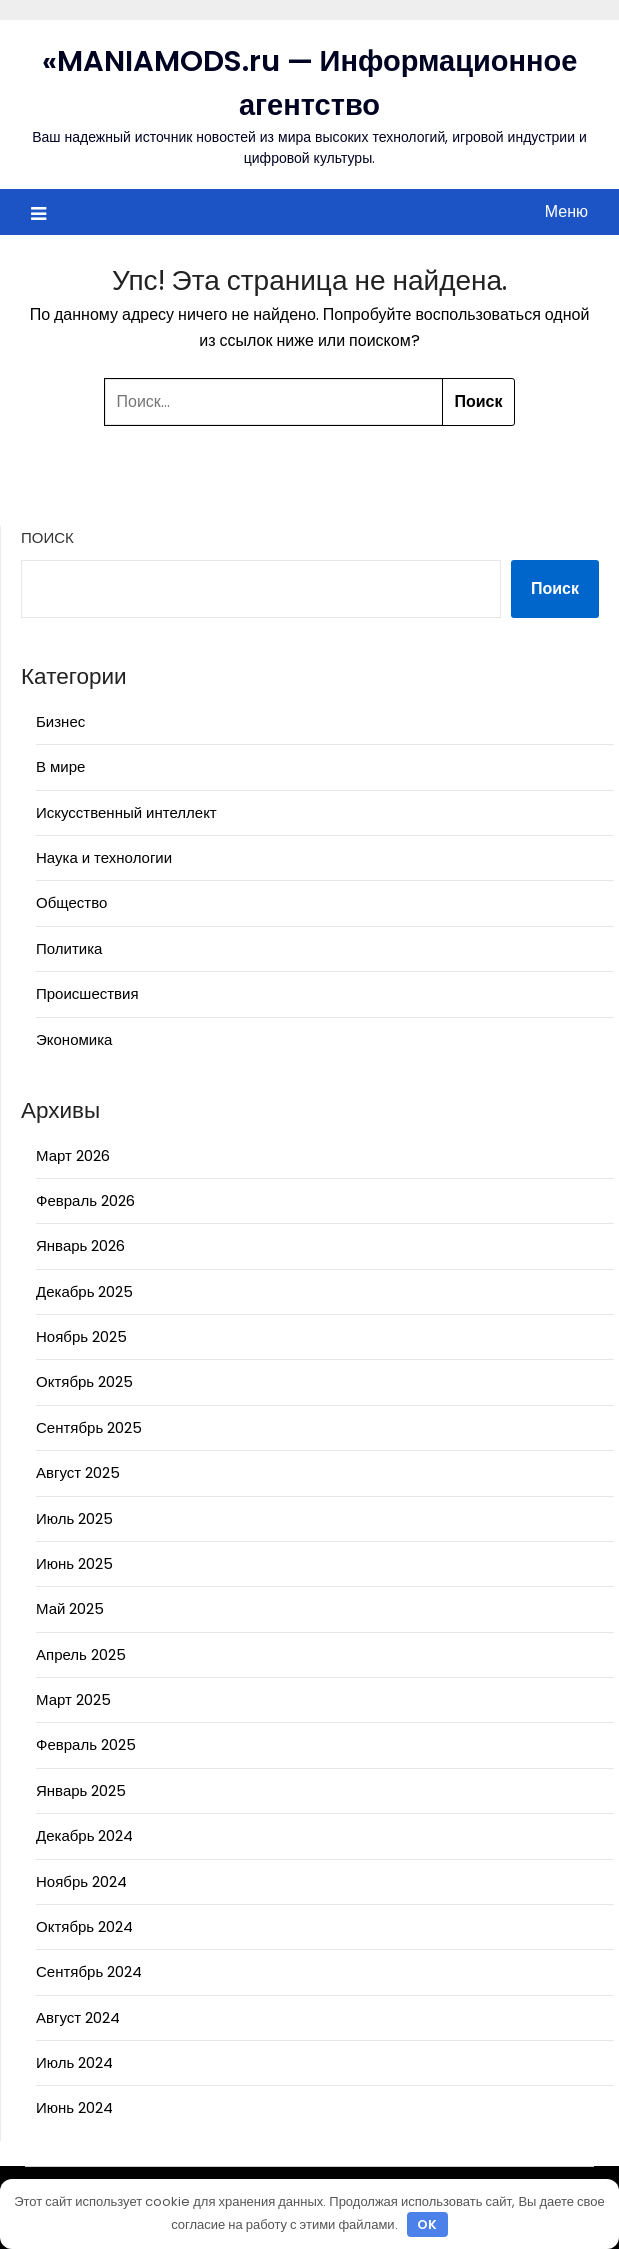 This screenshot has height=2249, width=619. What do you see at coordinates (81, 1790) in the screenshot?
I see `Январь 2025` at bounding box center [81, 1790].